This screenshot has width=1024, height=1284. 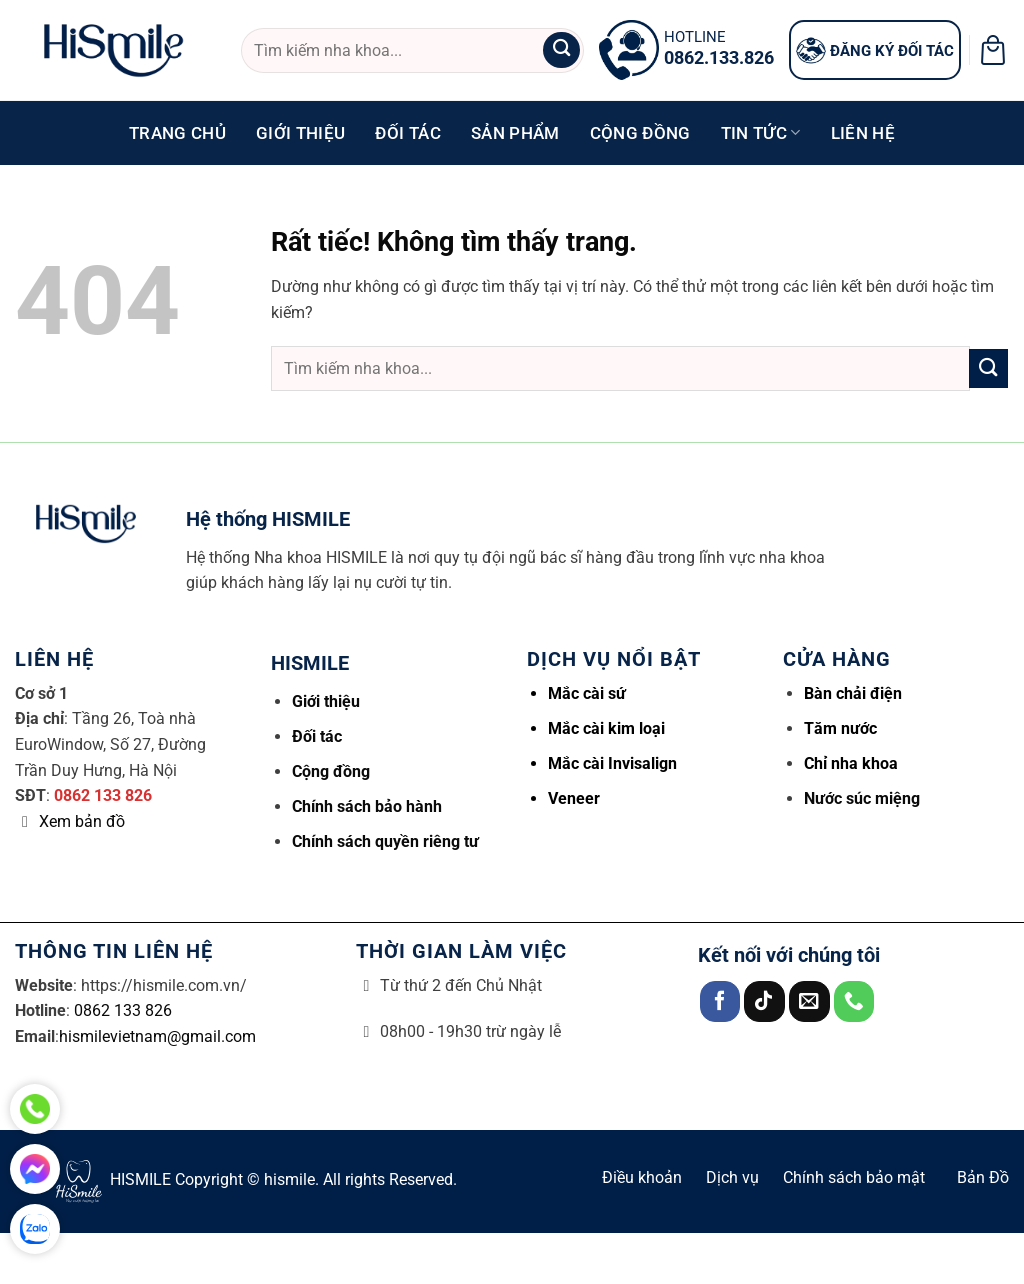 I want to click on [Theo dõi trên Facebook], so click(x=720, y=1001).